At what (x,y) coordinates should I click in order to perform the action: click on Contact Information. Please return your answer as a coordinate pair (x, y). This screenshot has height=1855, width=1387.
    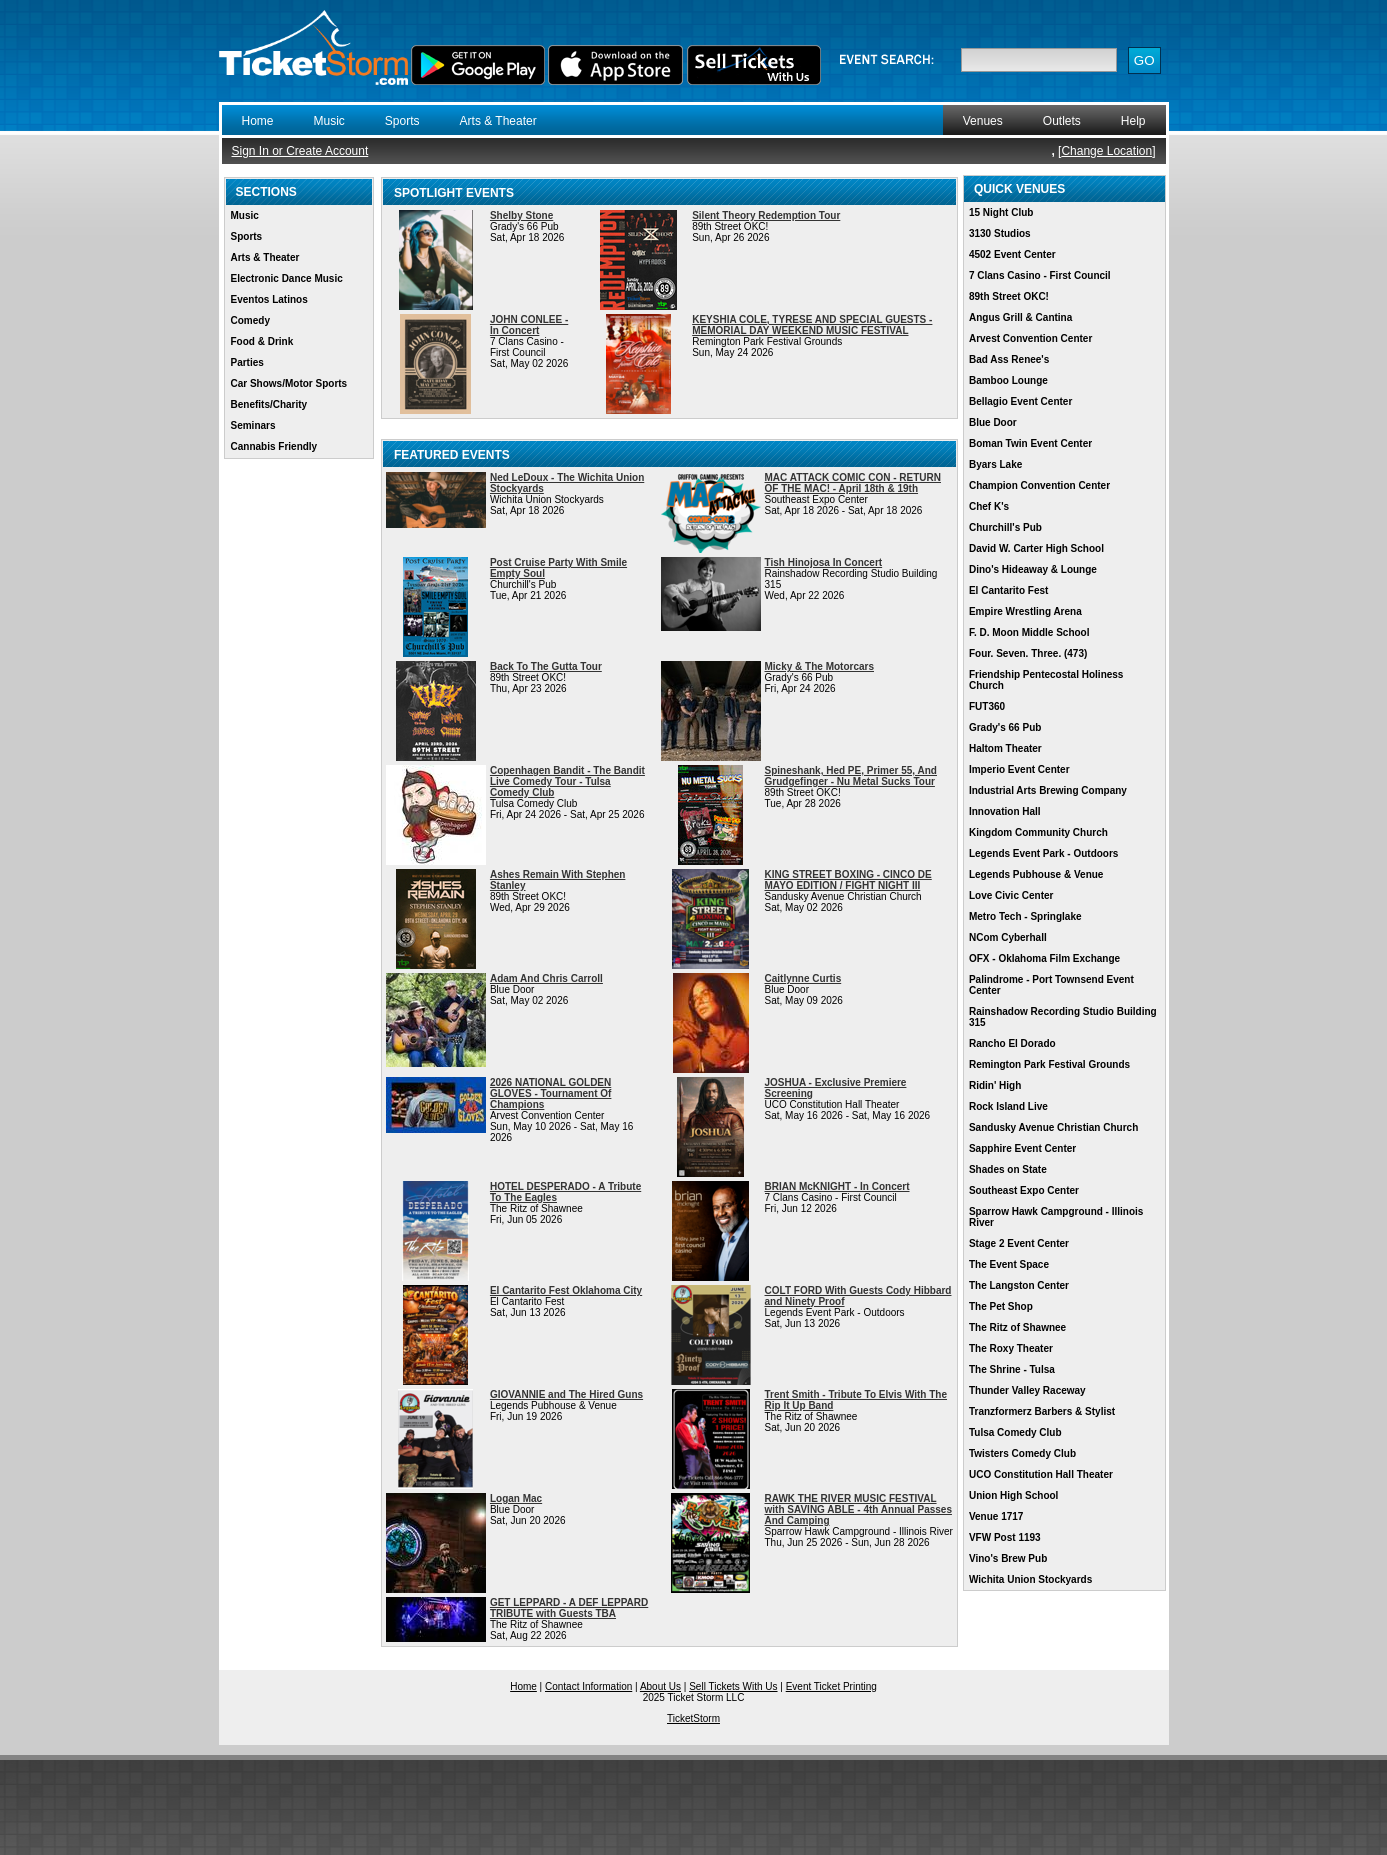
    Looking at the image, I should click on (588, 1686).